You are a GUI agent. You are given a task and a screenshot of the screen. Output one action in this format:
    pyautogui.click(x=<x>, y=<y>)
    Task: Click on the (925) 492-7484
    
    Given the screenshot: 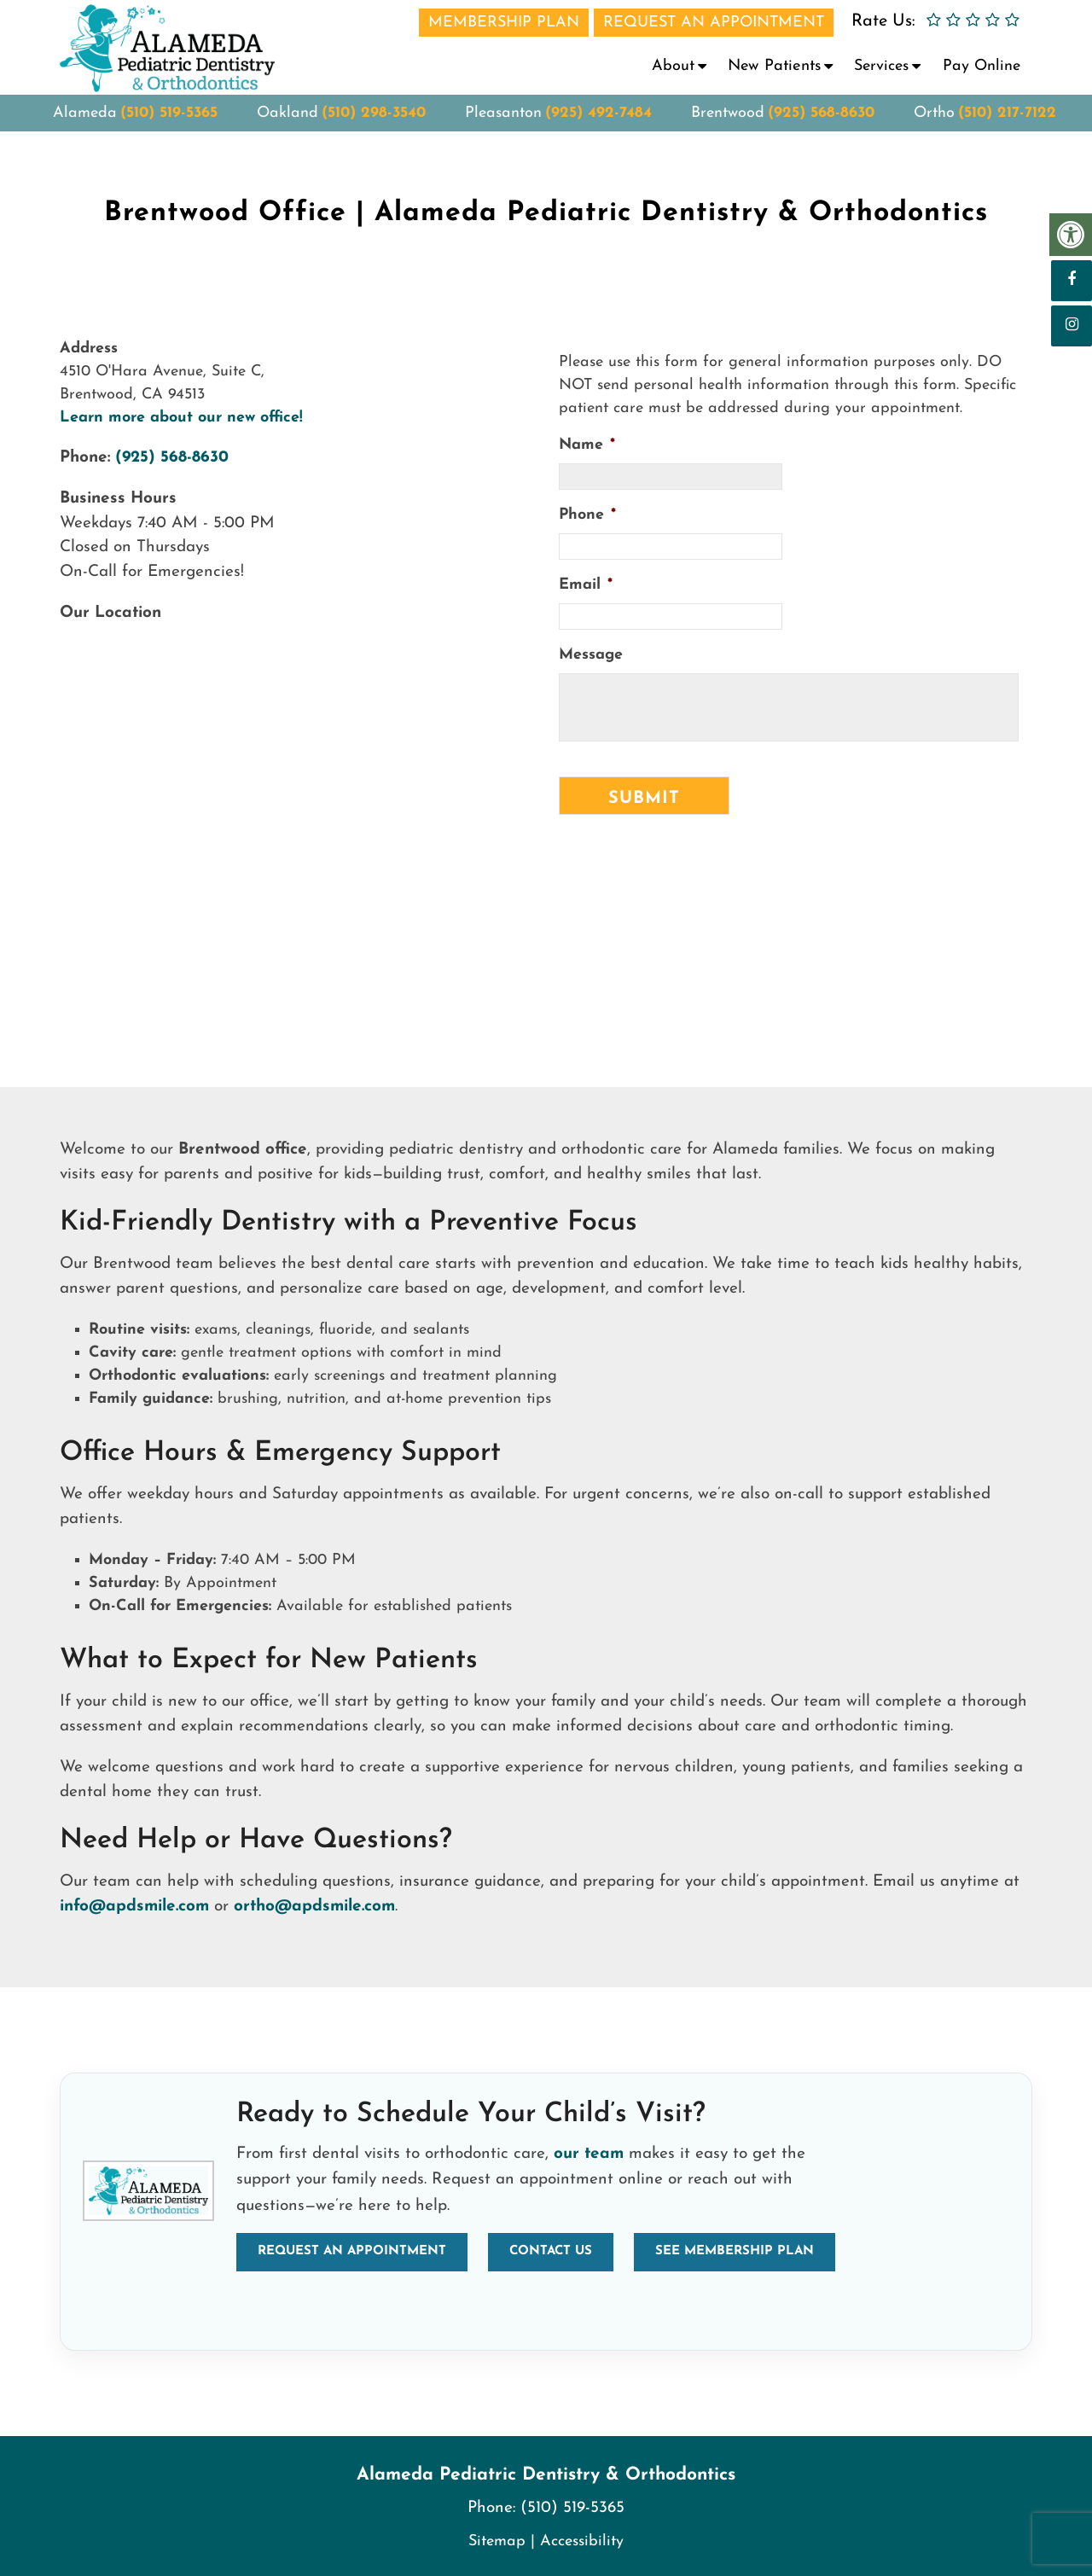 What is the action you would take?
    pyautogui.click(x=598, y=128)
    